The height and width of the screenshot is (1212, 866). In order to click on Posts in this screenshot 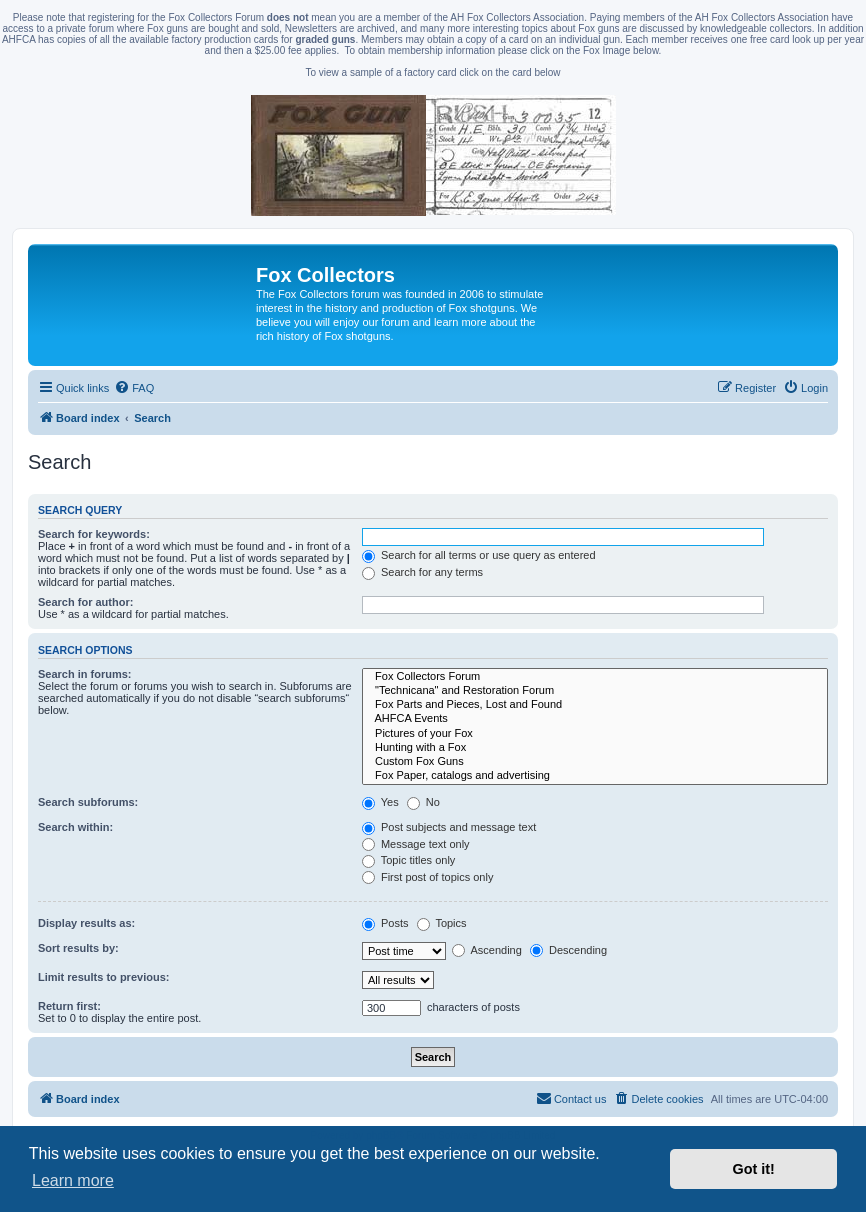, I will do `click(385, 923)`.